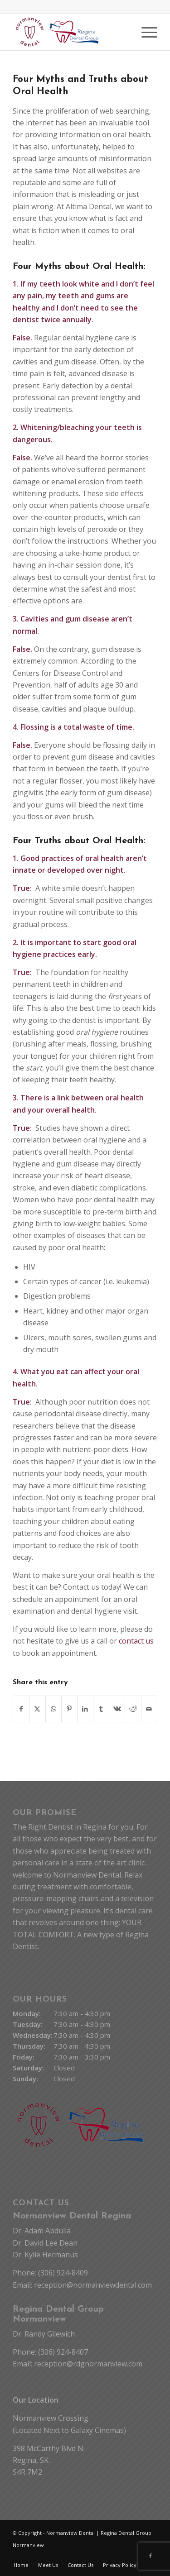 This screenshot has width=170, height=2576. What do you see at coordinates (93, 2285) in the screenshot?
I see `reception@normanviewdental.com` at bounding box center [93, 2285].